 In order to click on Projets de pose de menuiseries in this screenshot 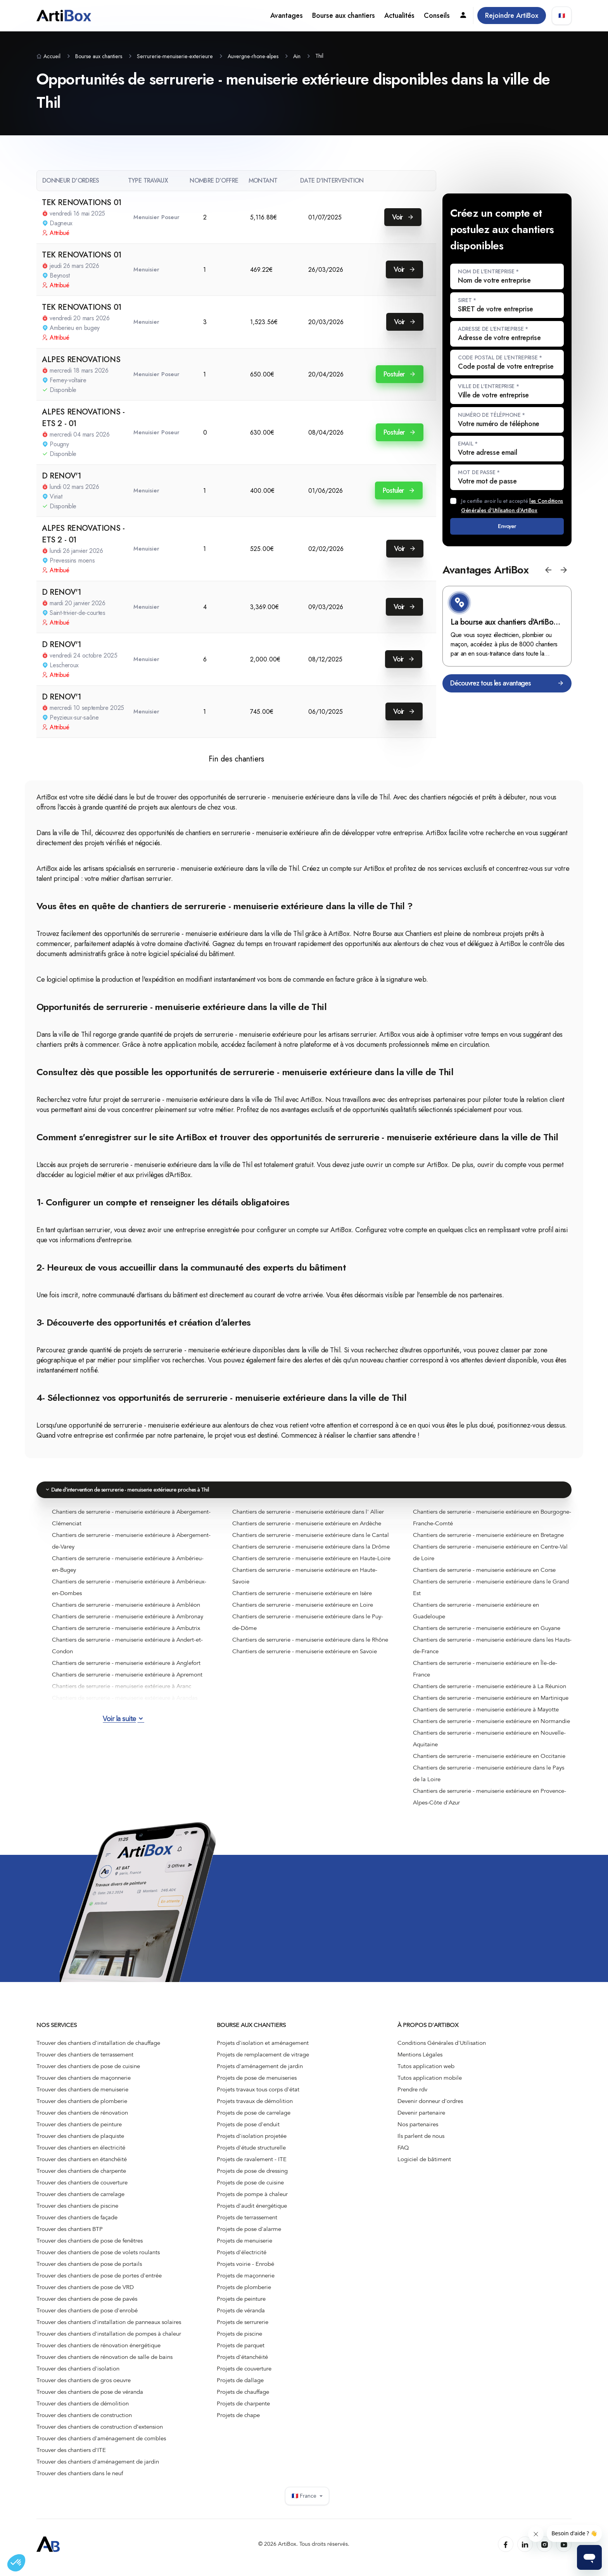, I will do `click(257, 2084)`.